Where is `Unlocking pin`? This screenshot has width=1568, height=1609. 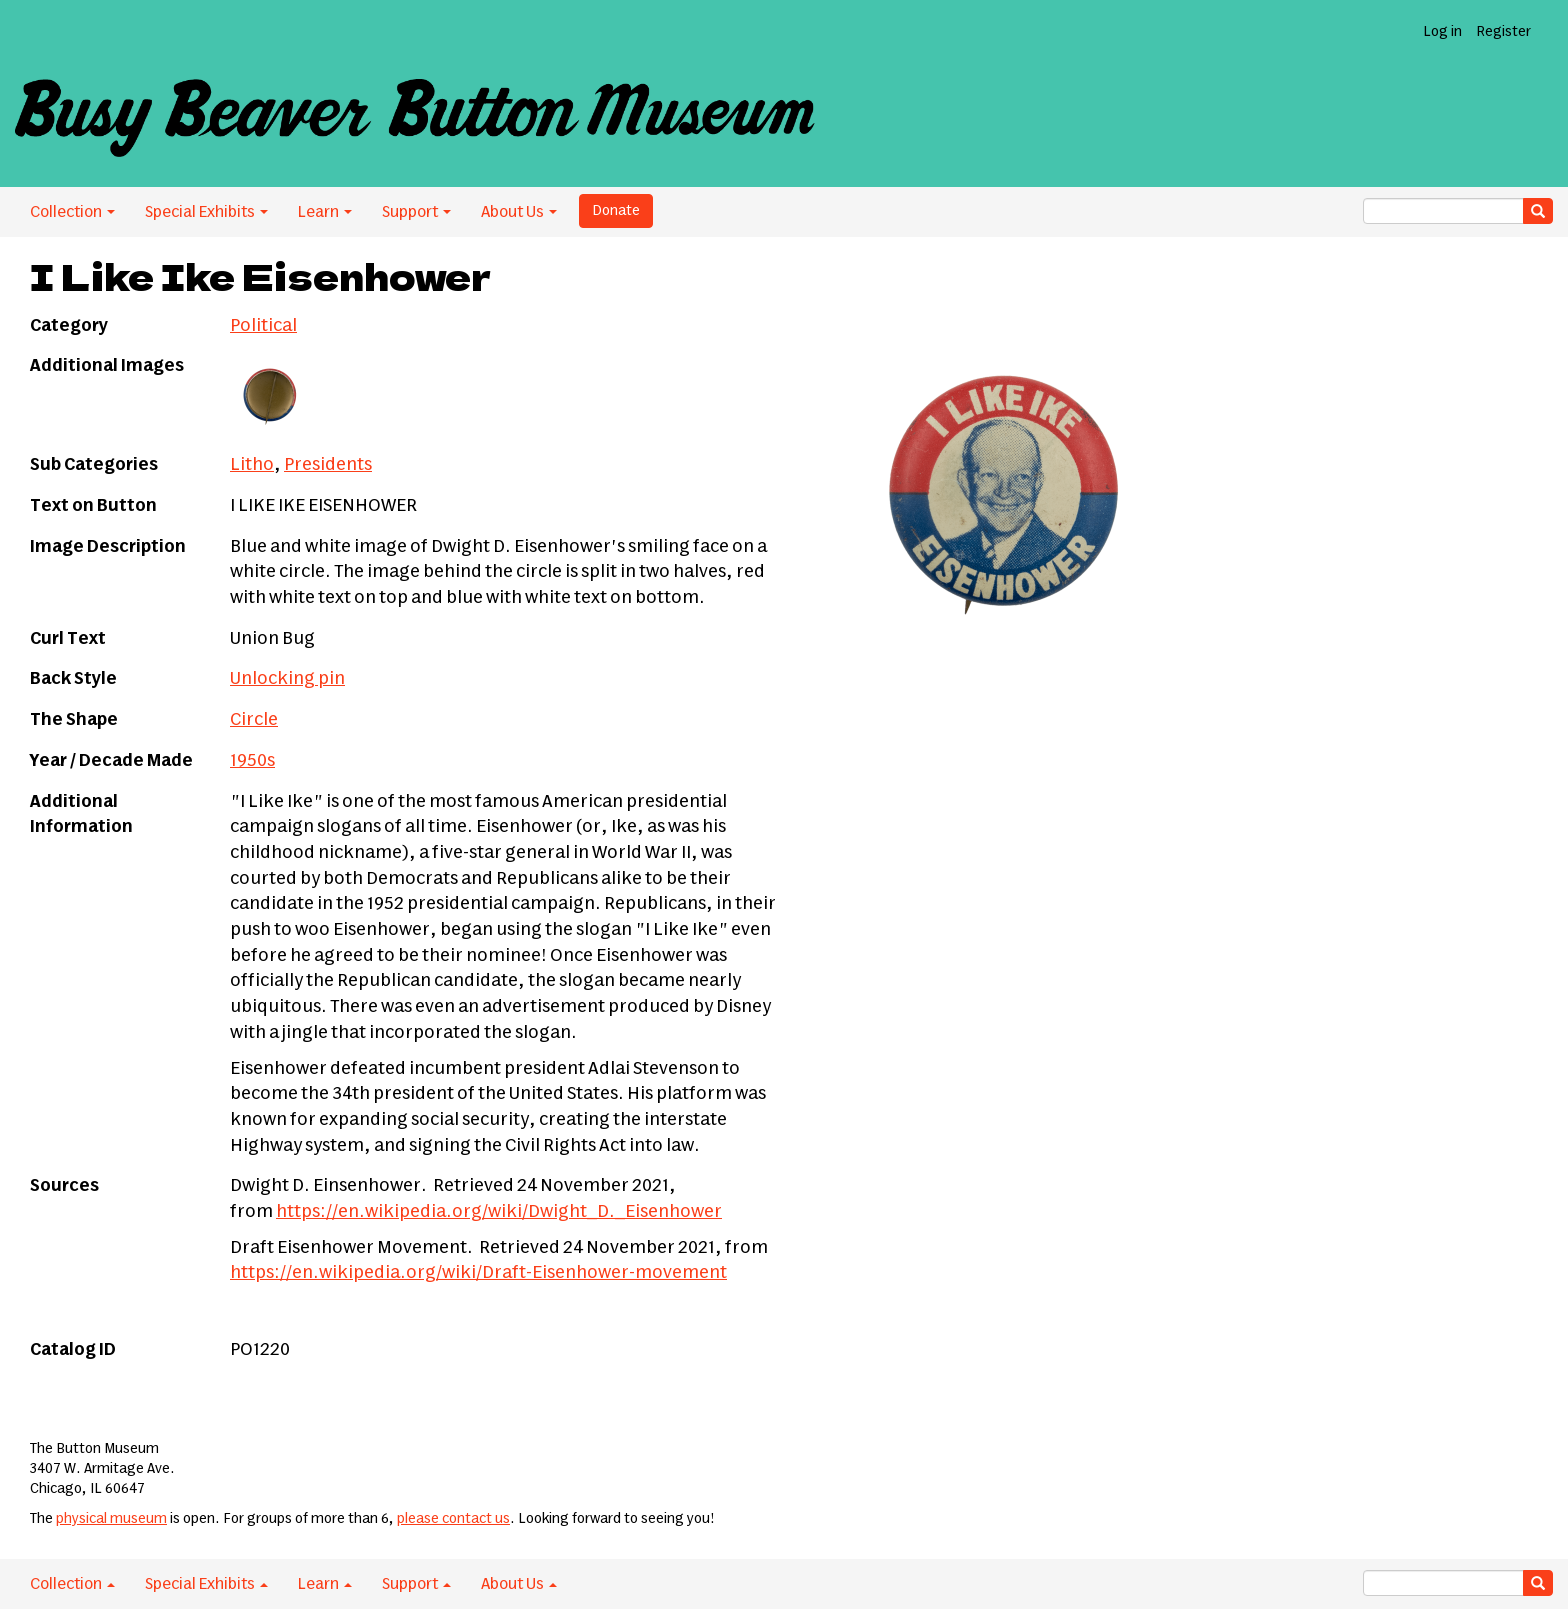 Unlocking pin is located at coordinates (287, 679).